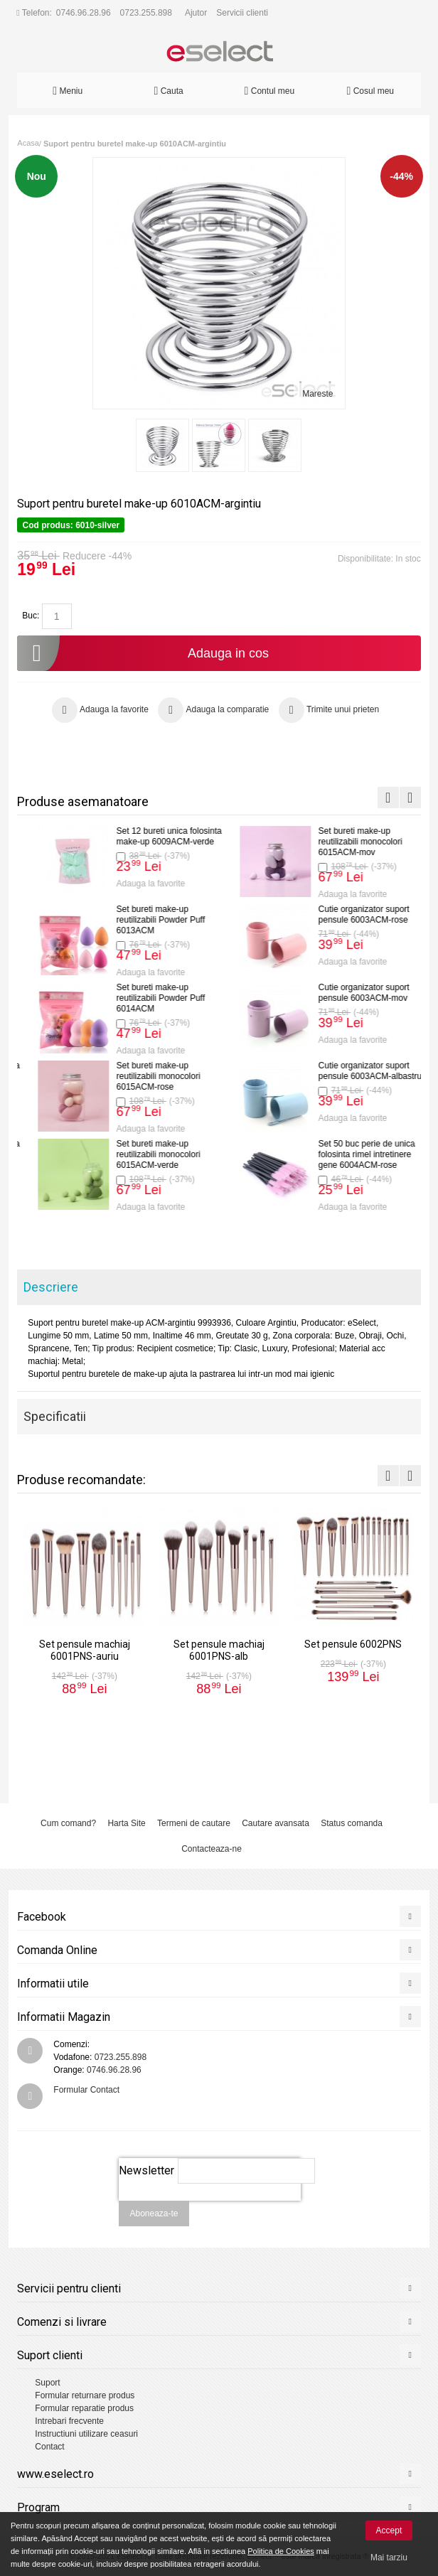 This screenshot has width=438, height=2576. What do you see at coordinates (136, 884) in the screenshot?
I see `Adauga la favorite` at bounding box center [136, 884].